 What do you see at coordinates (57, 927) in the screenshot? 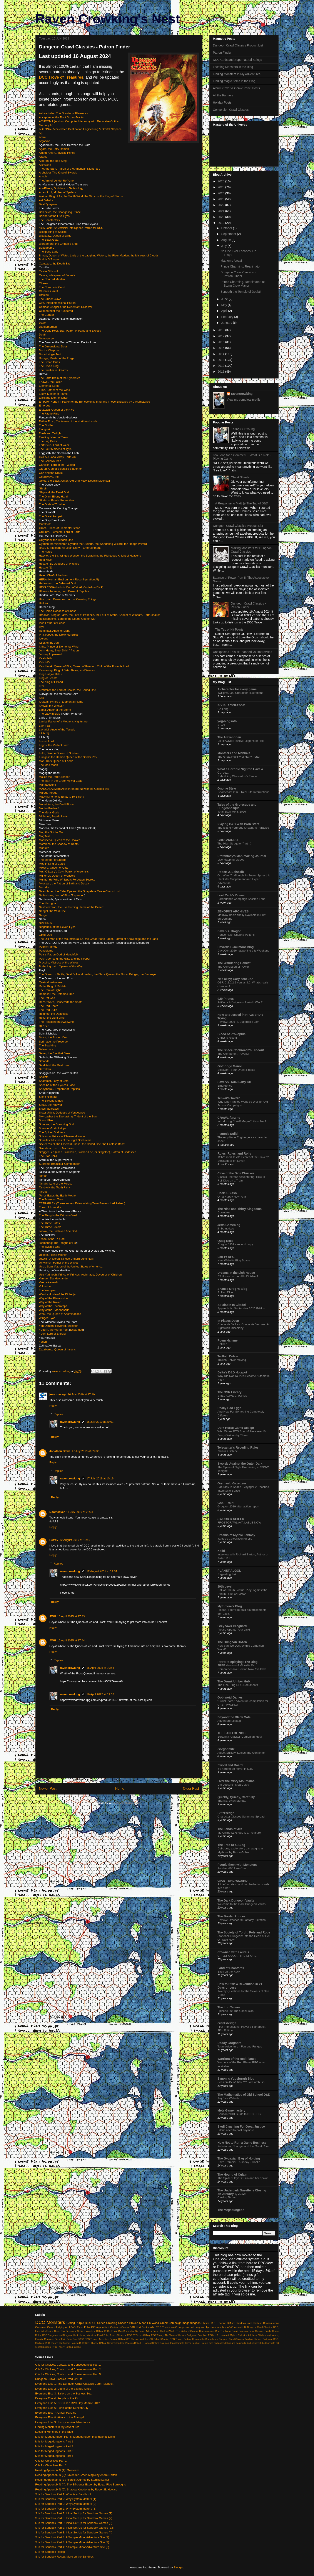
I see `Ningauble of the Seven Eyes` at bounding box center [57, 927].